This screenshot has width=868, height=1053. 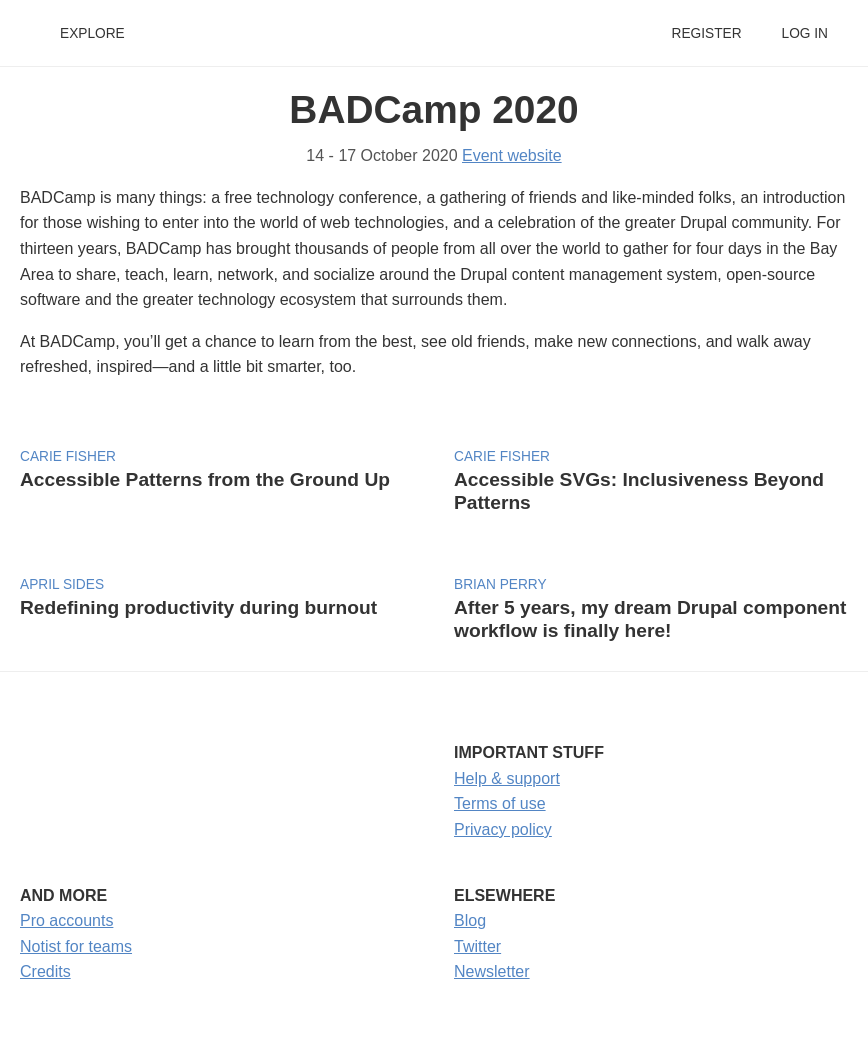 I want to click on Log in, so click(x=805, y=33).